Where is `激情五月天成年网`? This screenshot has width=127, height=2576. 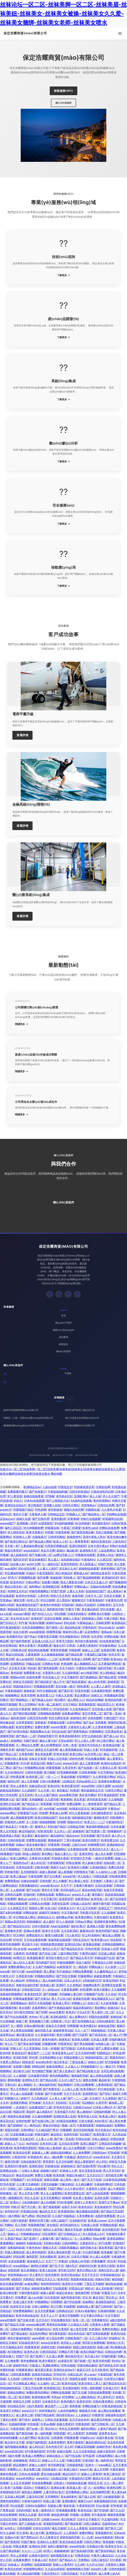
激情五月天成年网 is located at coordinates (46, 1749).